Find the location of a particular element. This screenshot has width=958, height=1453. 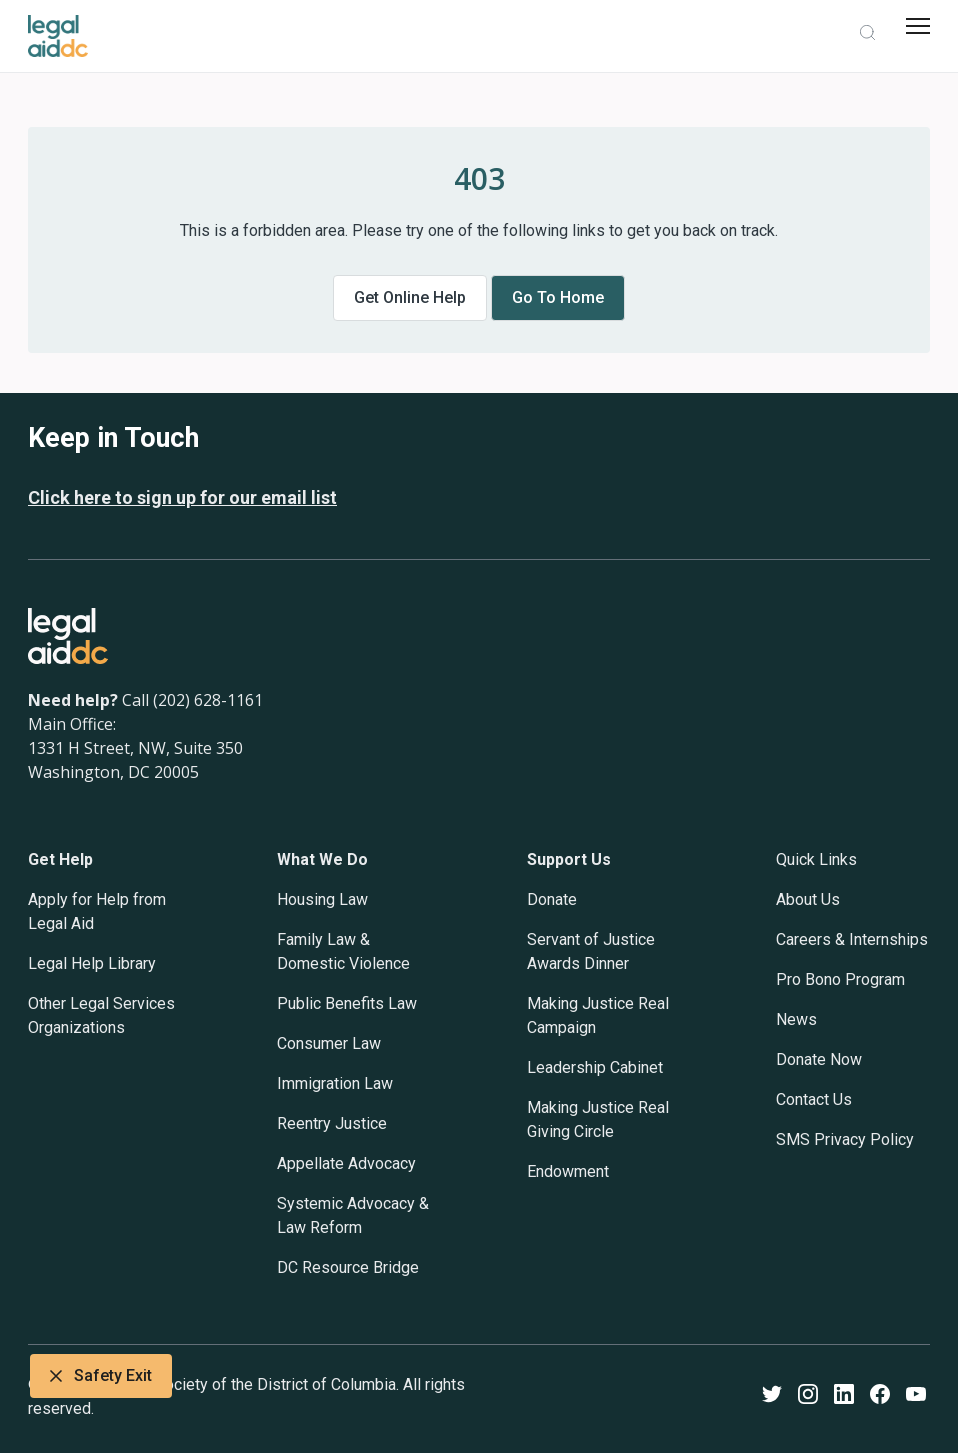

About Us is located at coordinates (808, 899).